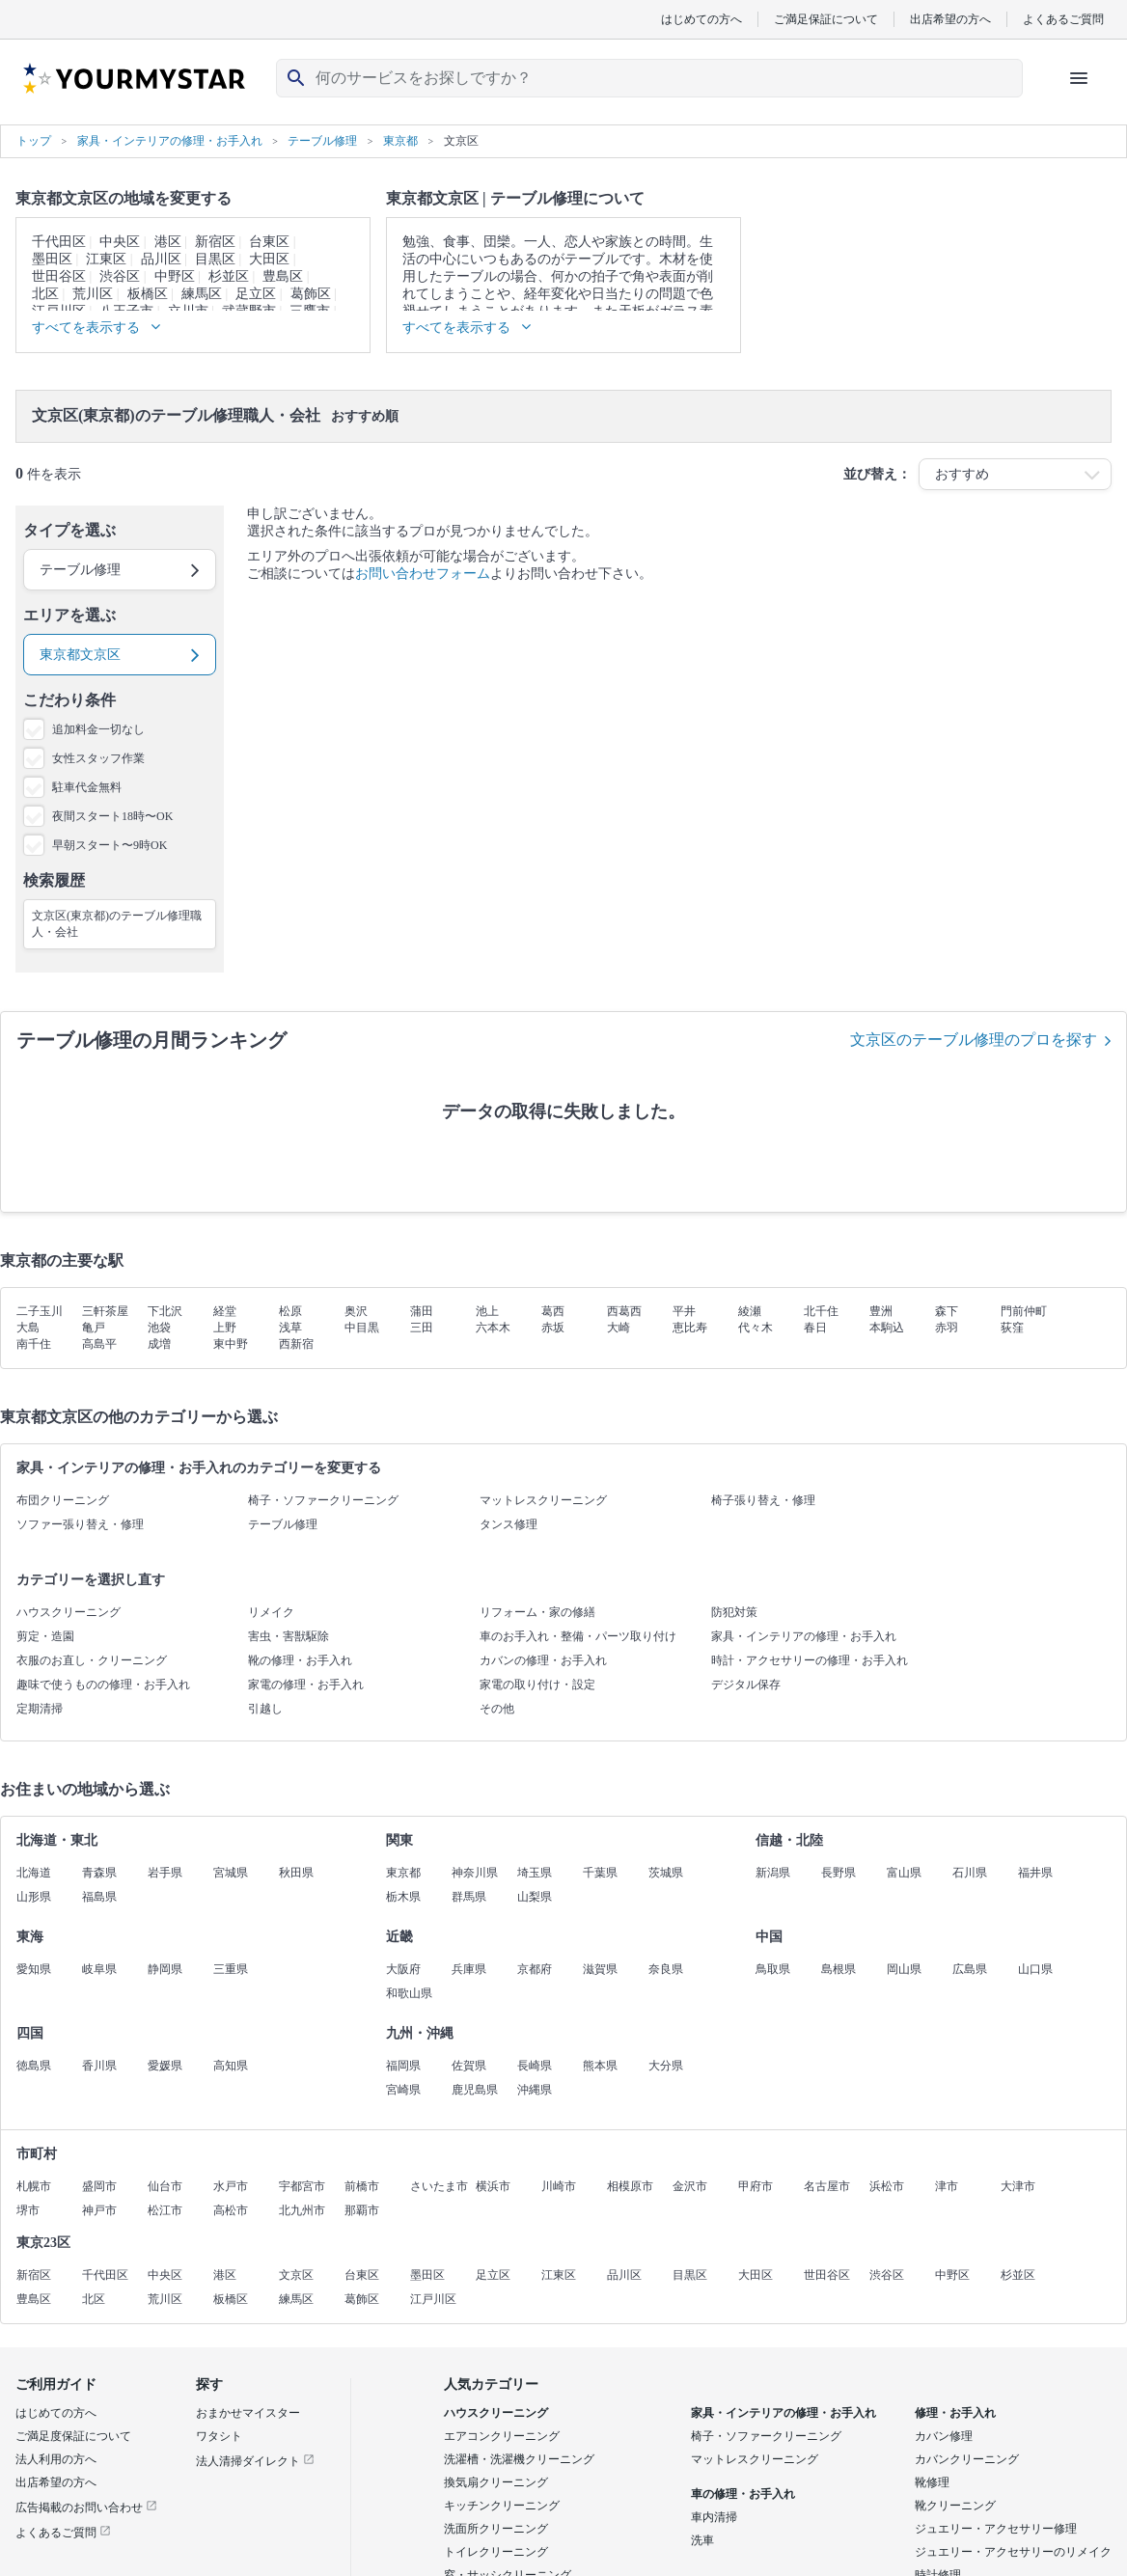 This screenshot has height=2576, width=1127. Describe the element at coordinates (475, 1872) in the screenshot. I see `神奈川県` at that location.